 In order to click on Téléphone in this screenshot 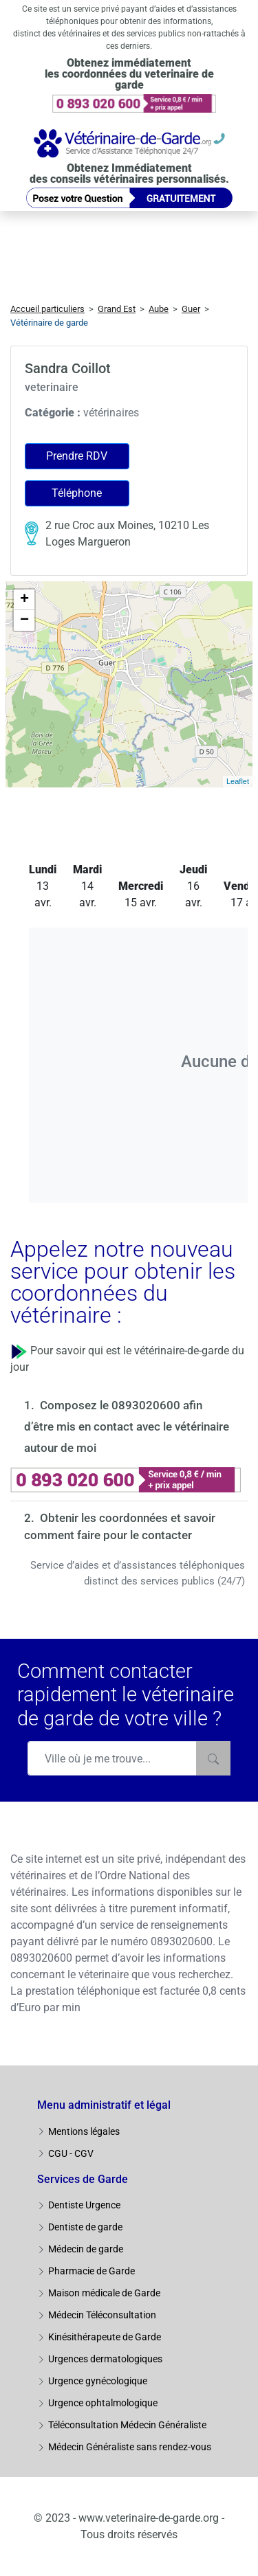, I will do `click(77, 493)`.